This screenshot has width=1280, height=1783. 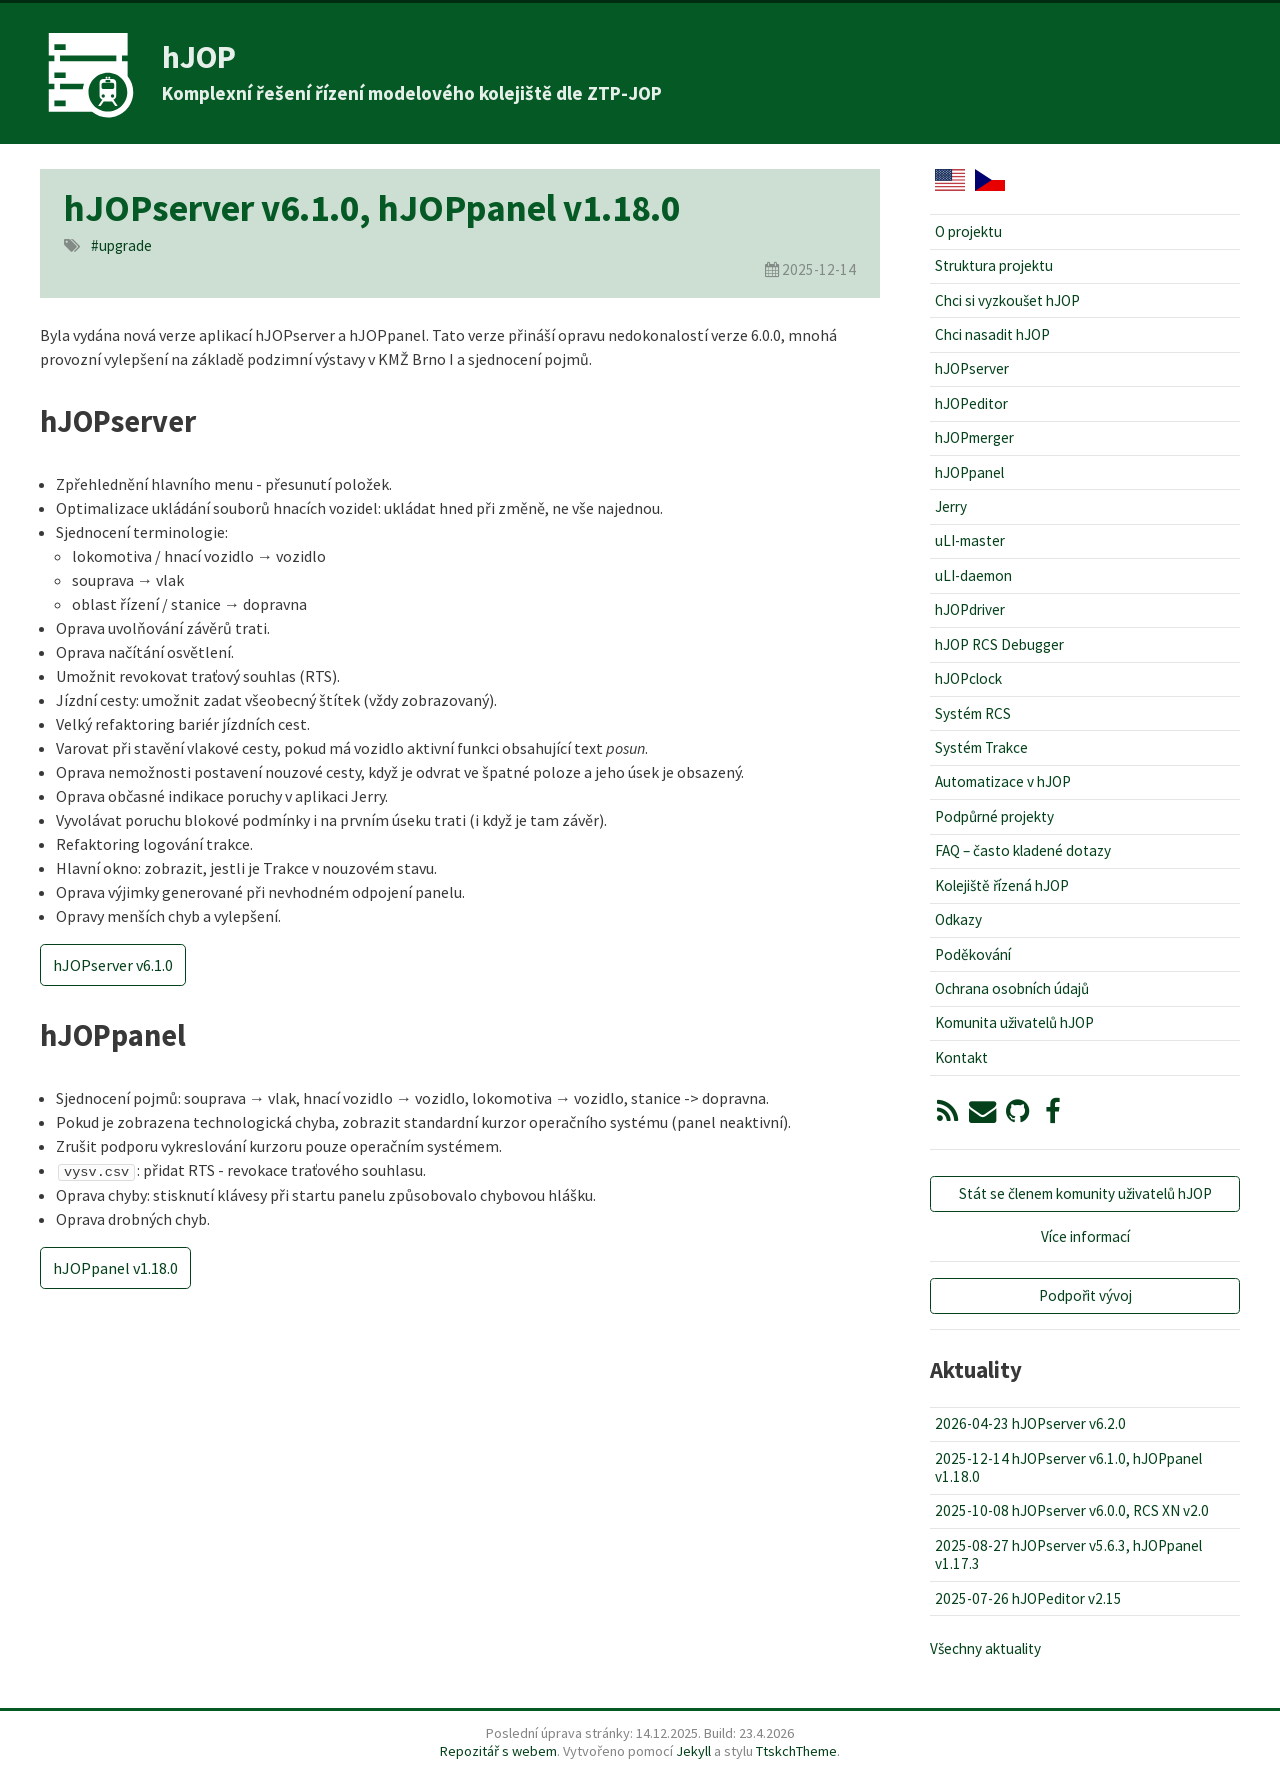 I want to click on Všechny aktuality, so click(x=985, y=1648).